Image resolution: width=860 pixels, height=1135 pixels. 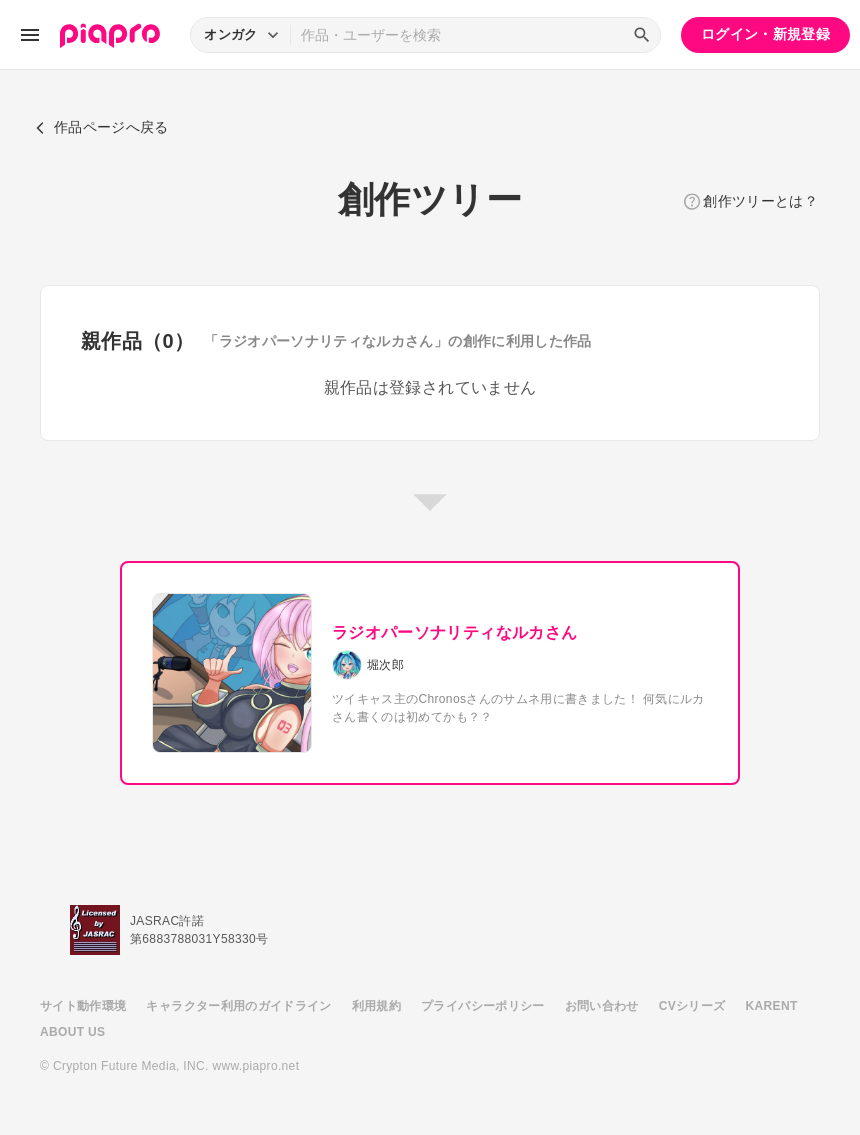 I want to click on サイト動作環境, so click(x=83, y=1006).